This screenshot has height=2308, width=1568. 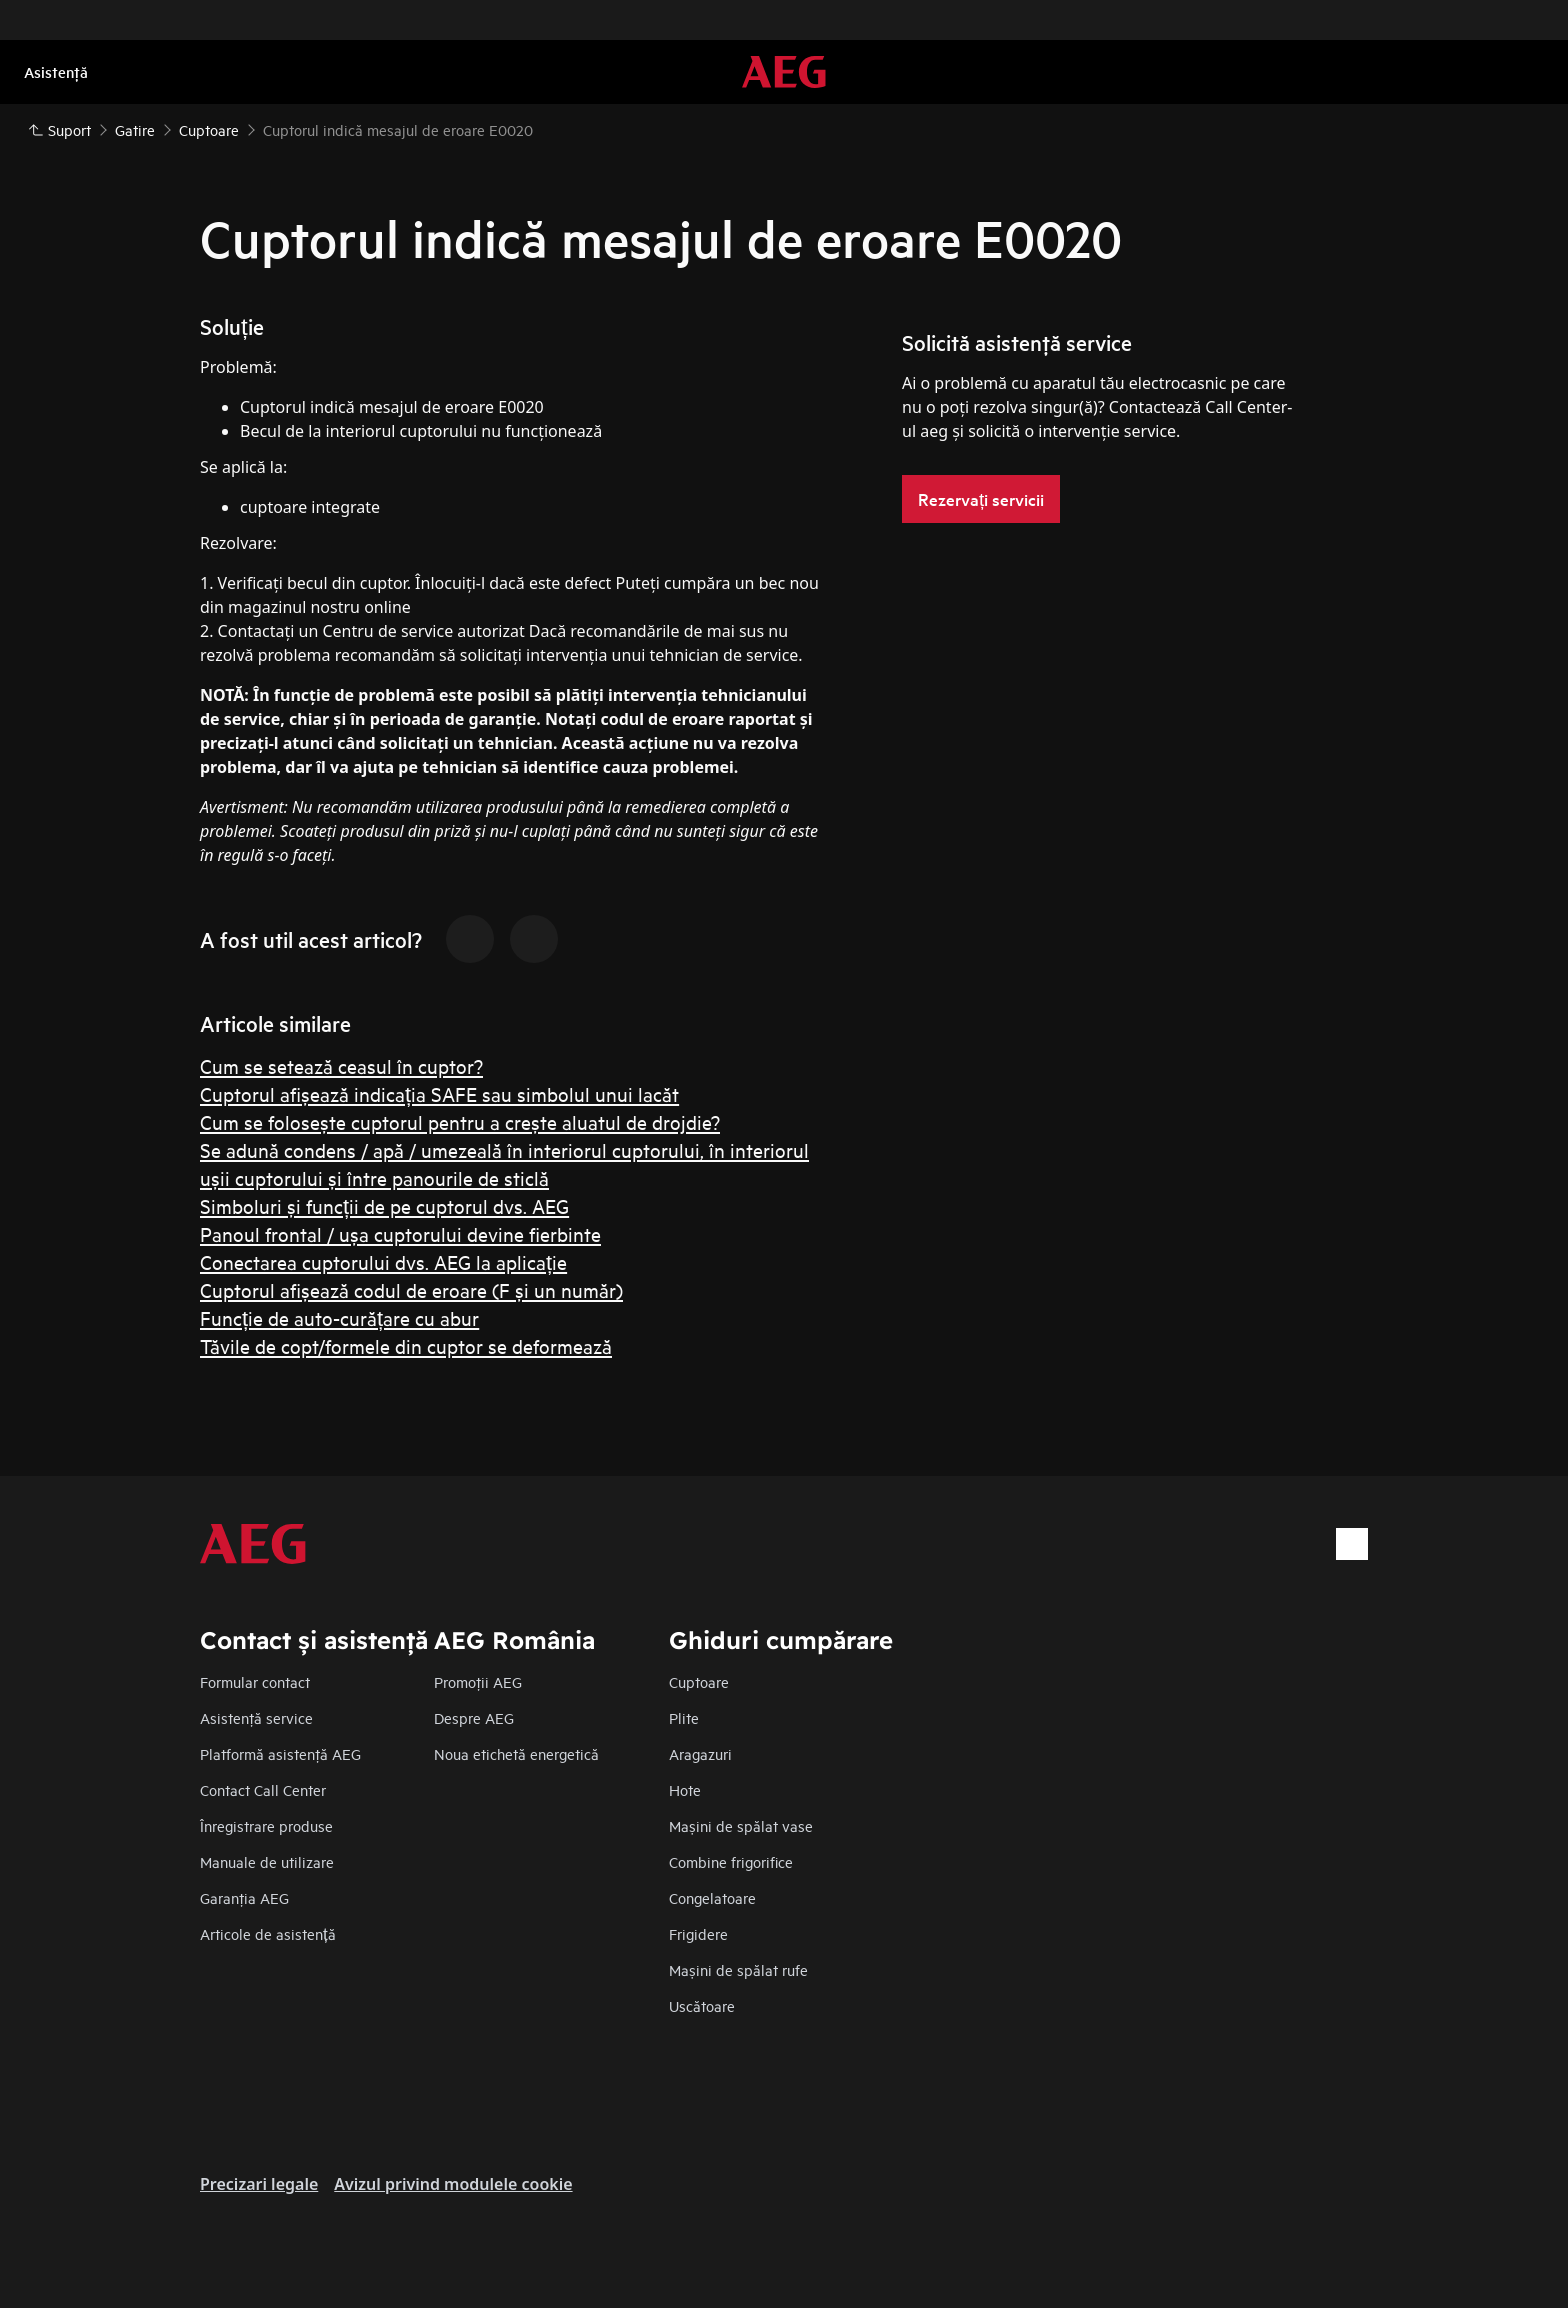 I want to click on Asistenţă service, so click(x=256, y=1717).